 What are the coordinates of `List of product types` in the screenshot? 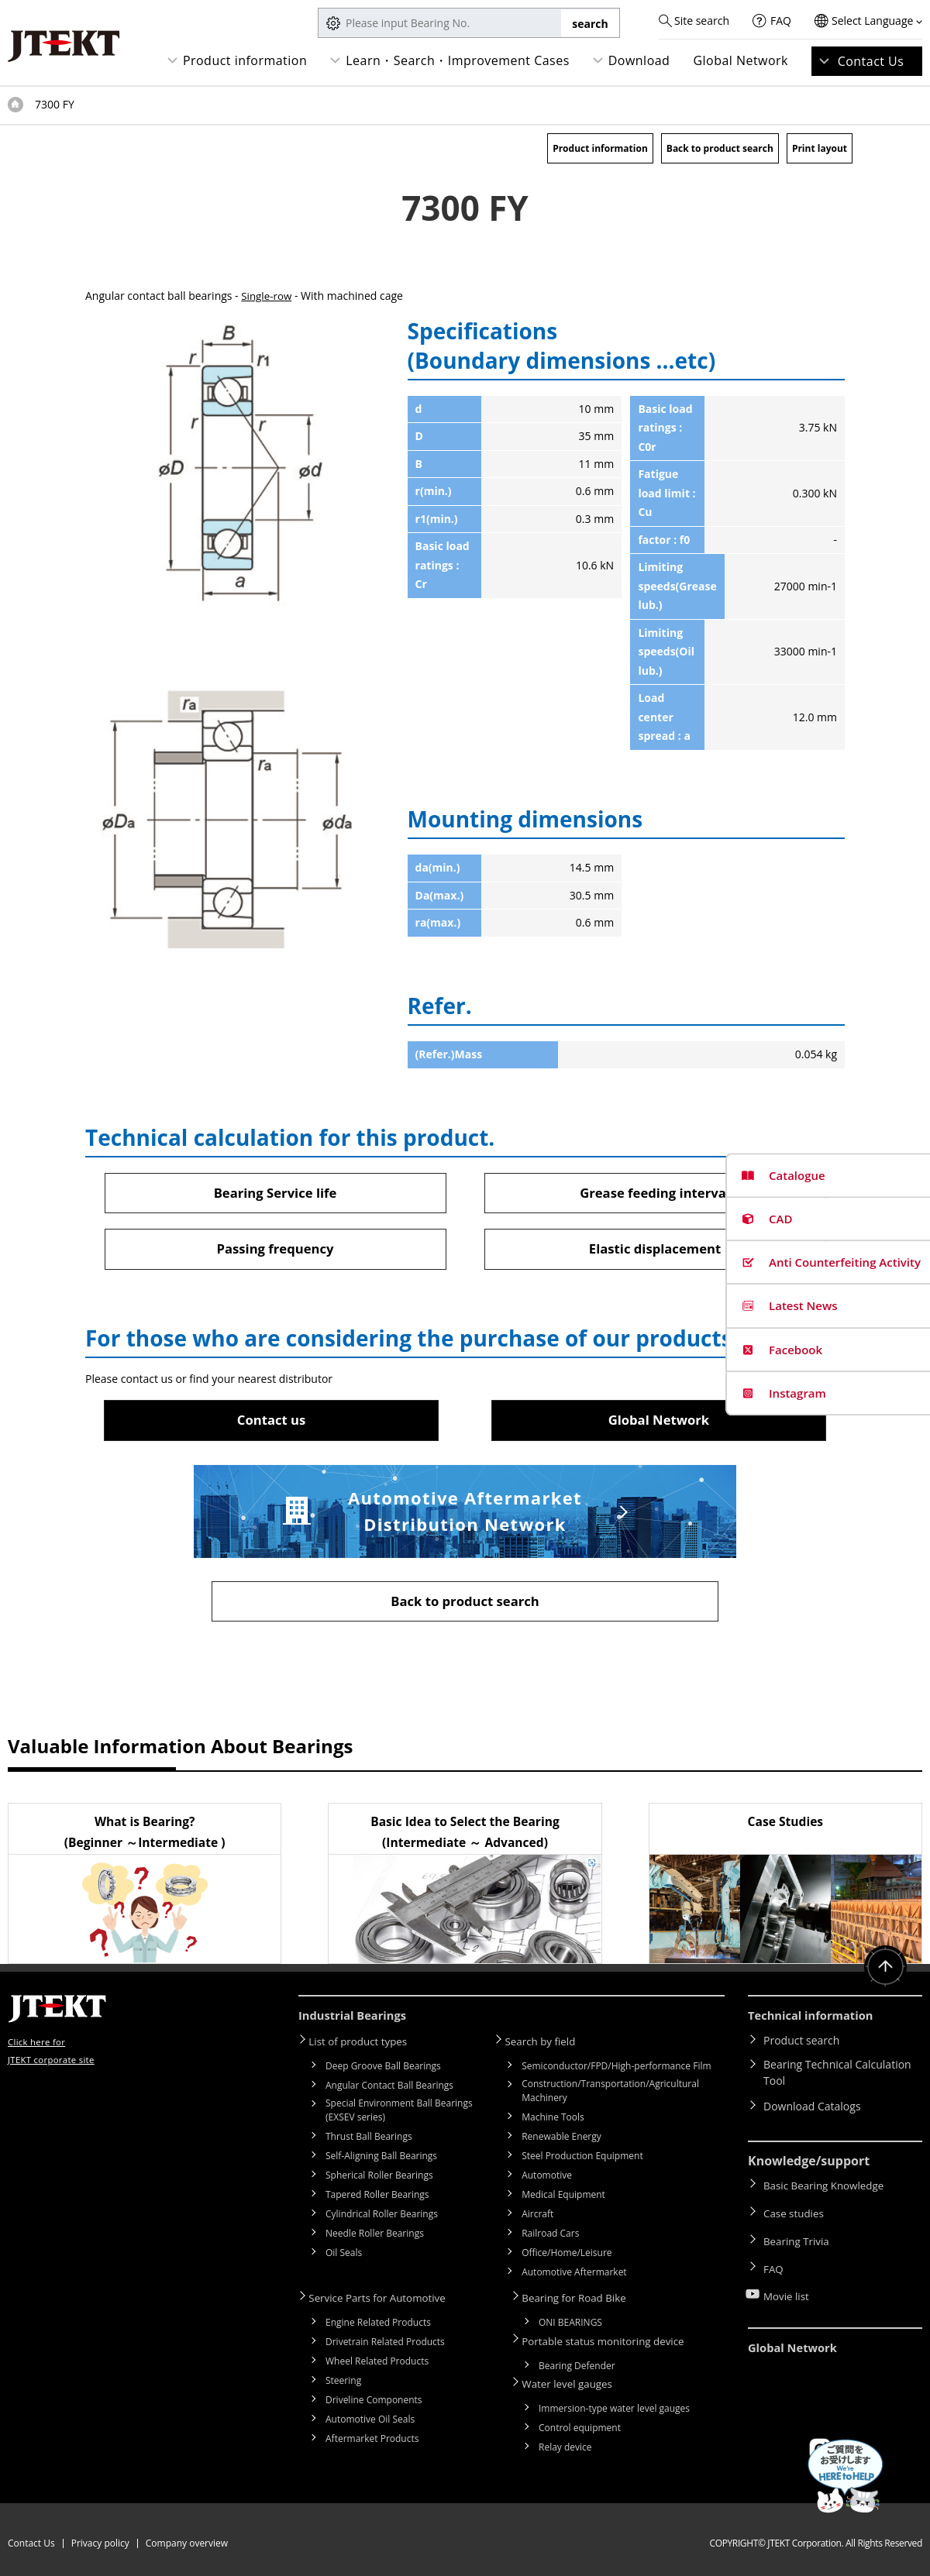 It's located at (365, 2045).